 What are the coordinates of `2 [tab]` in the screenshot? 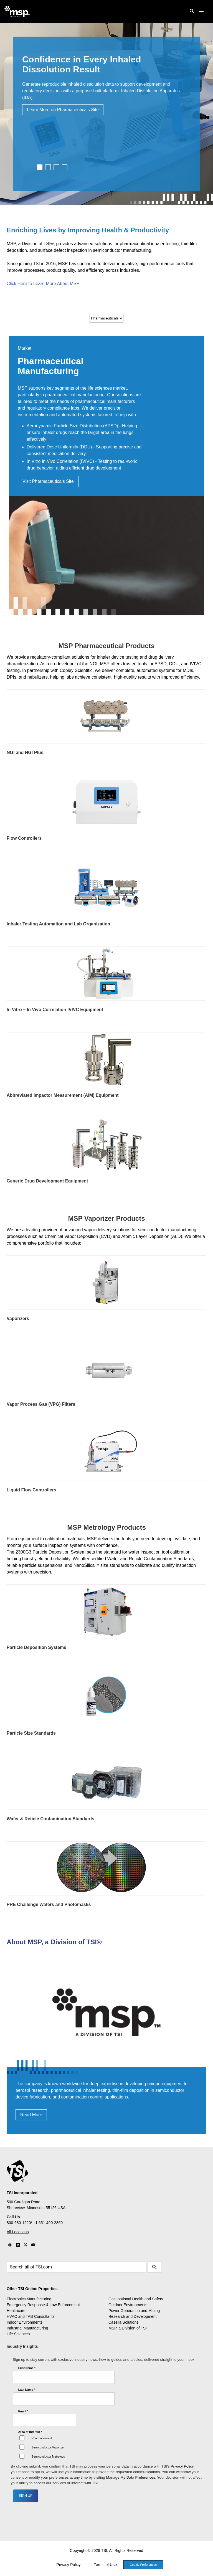 It's located at (48, 167).